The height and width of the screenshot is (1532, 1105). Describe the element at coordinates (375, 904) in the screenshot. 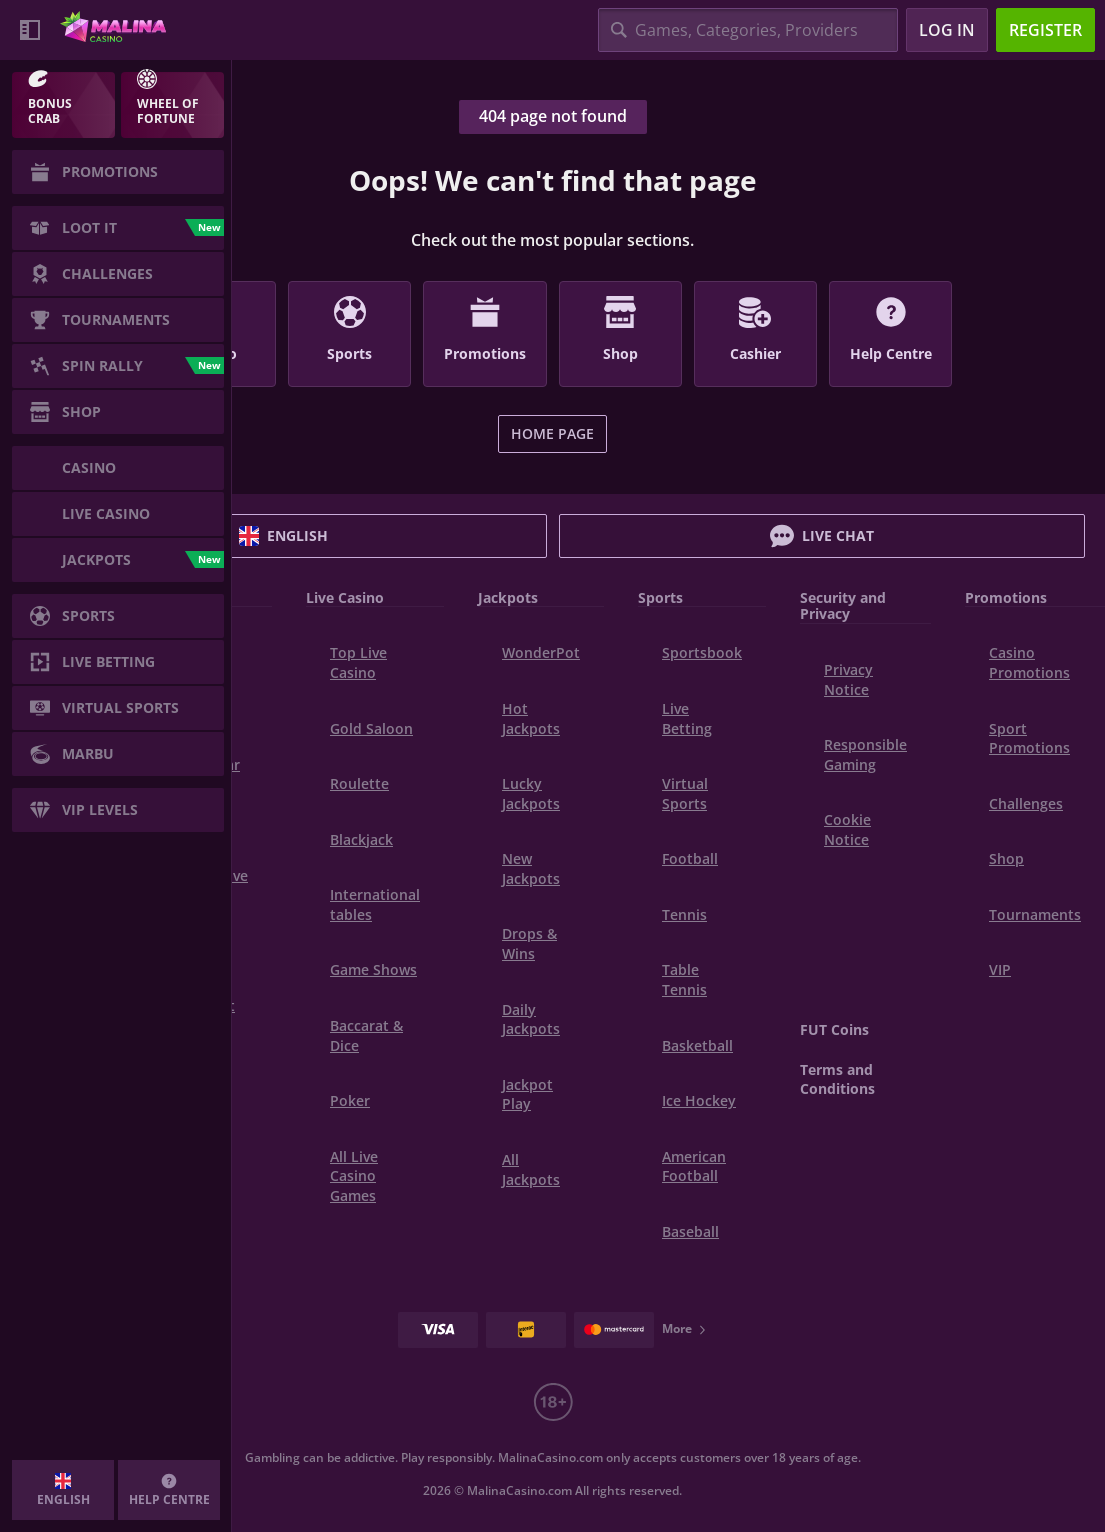

I see `International tables` at that location.